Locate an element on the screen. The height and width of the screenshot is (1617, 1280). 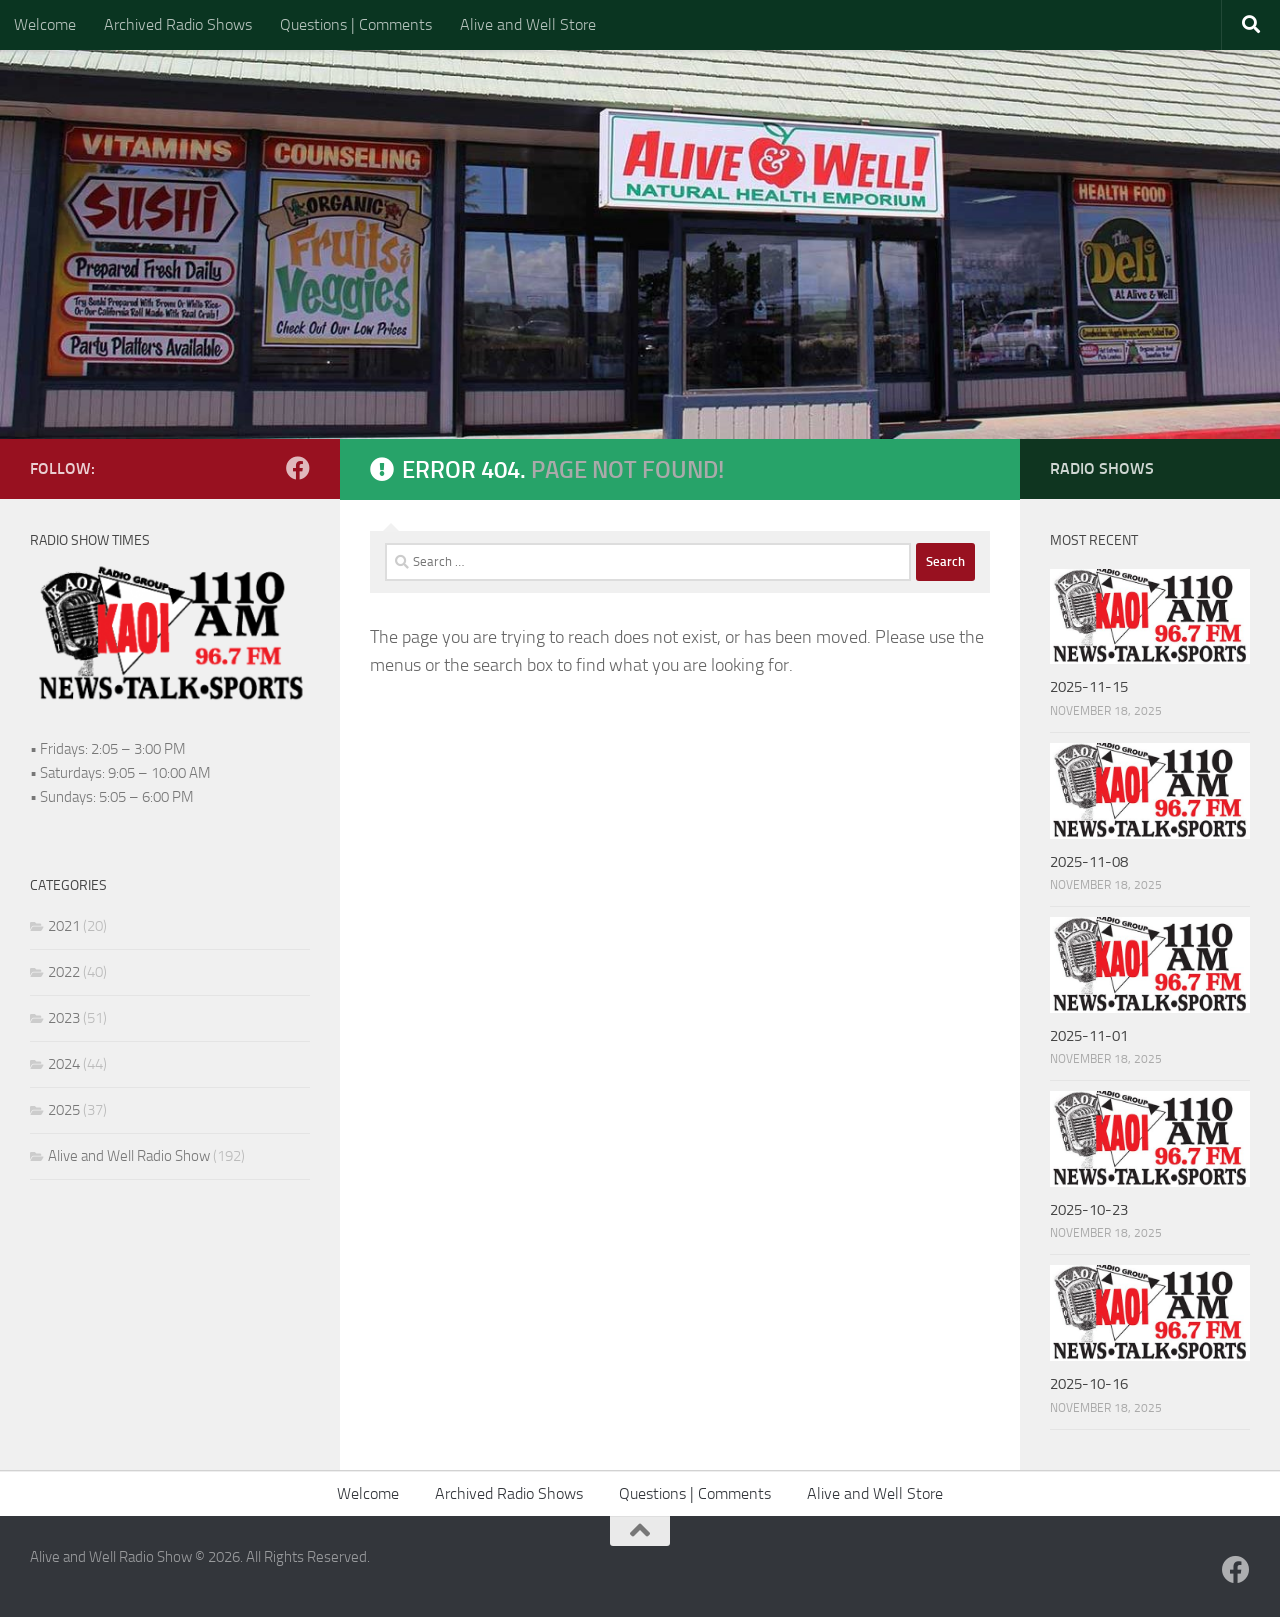
2021 is located at coordinates (64, 926).